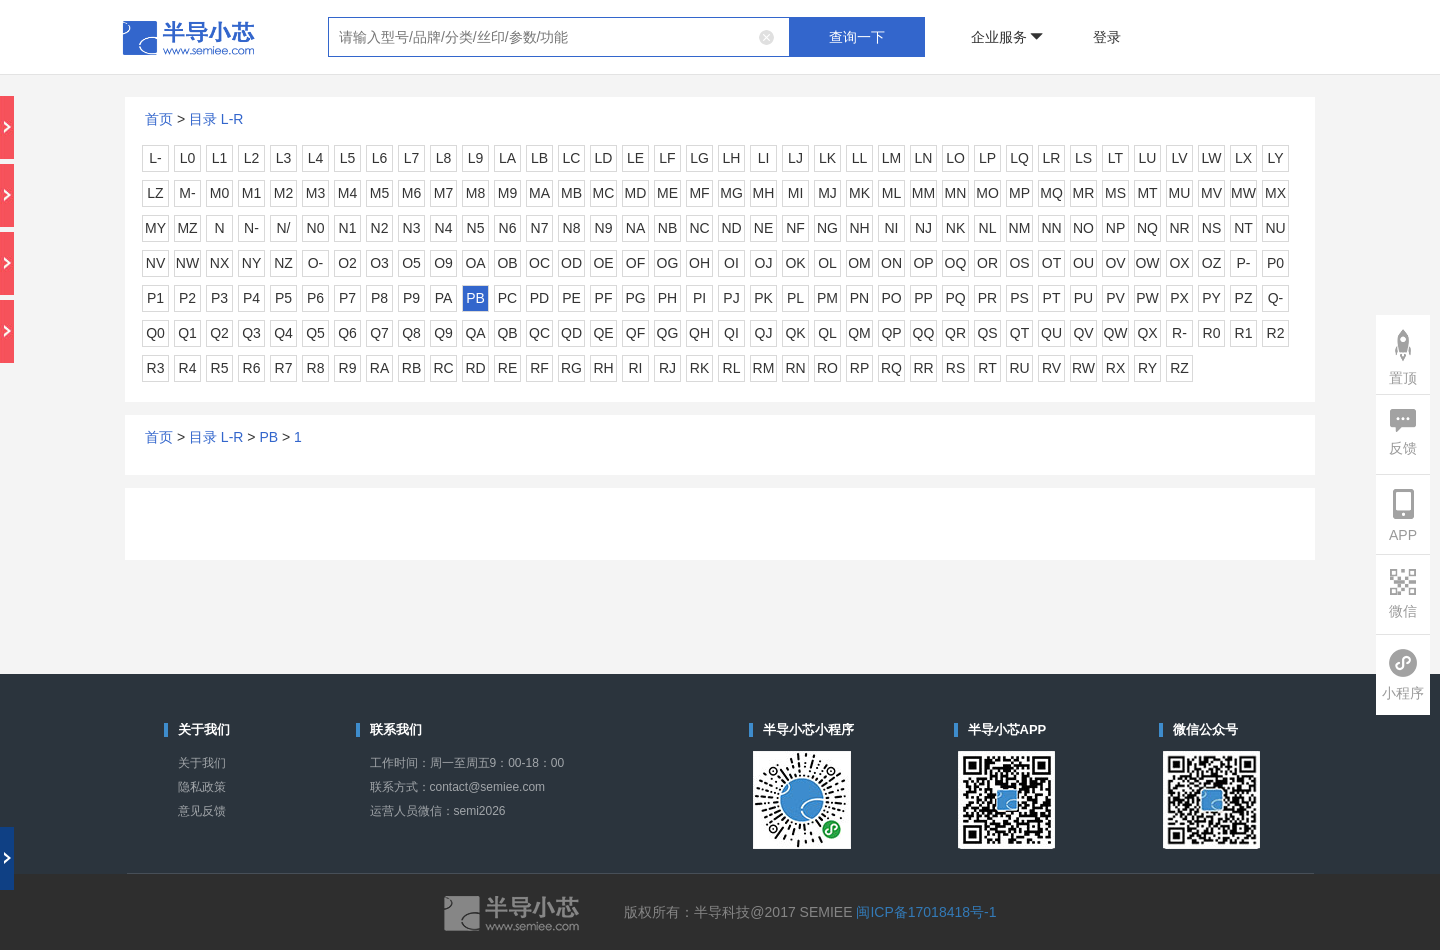 This screenshot has width=1440, height=950. Describe the element at coordinates (284, 228) in the screenshot. I see `N/` at that location.